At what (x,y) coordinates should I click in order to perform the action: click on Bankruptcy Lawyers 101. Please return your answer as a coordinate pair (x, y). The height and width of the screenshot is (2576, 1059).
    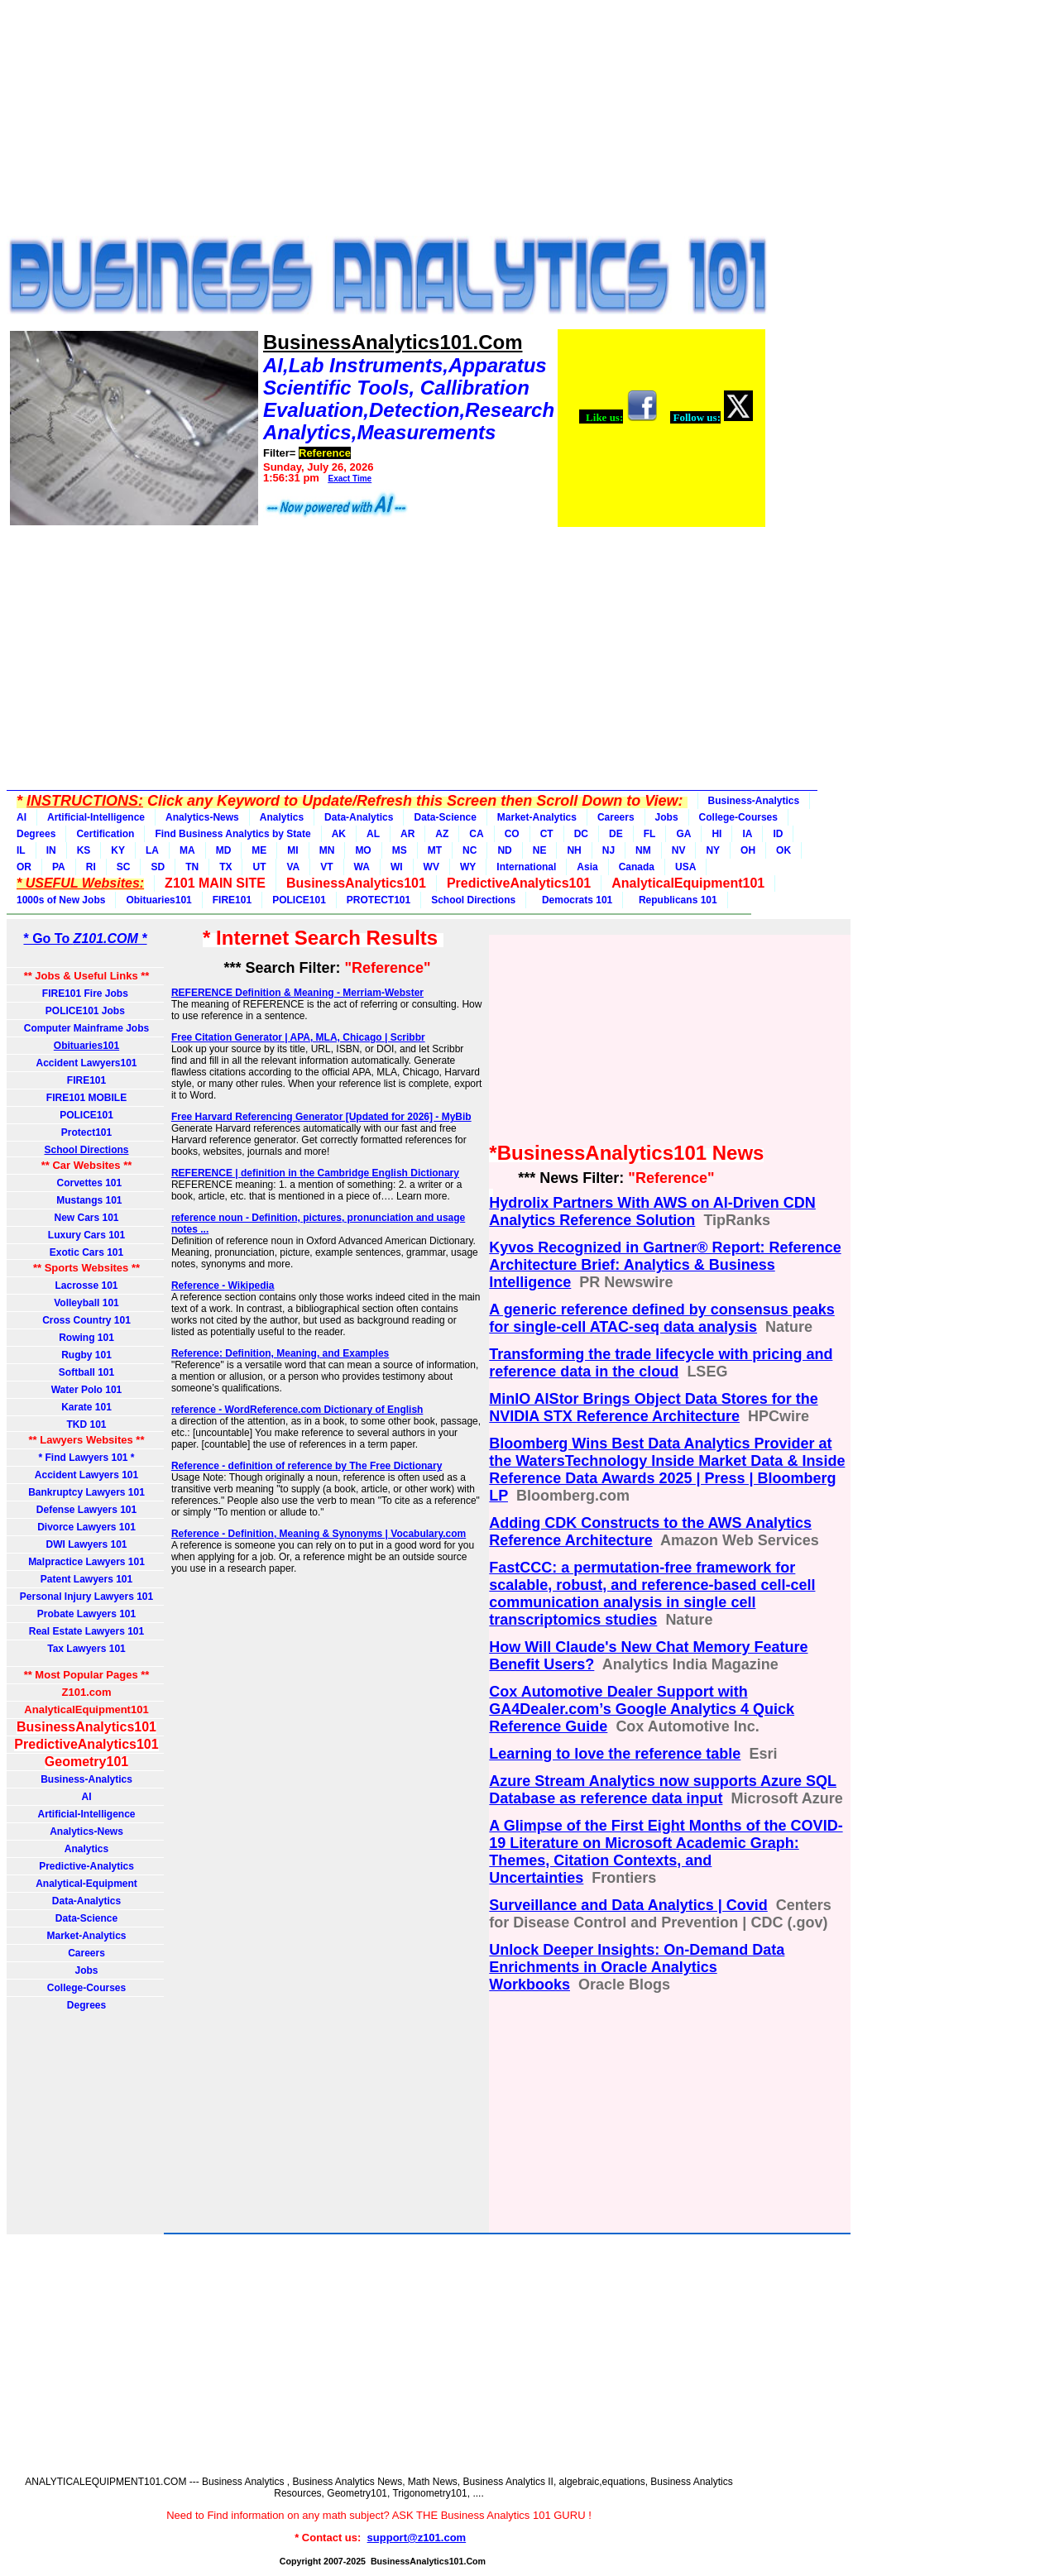
    Looking at the image, I should click on (86, 1492).